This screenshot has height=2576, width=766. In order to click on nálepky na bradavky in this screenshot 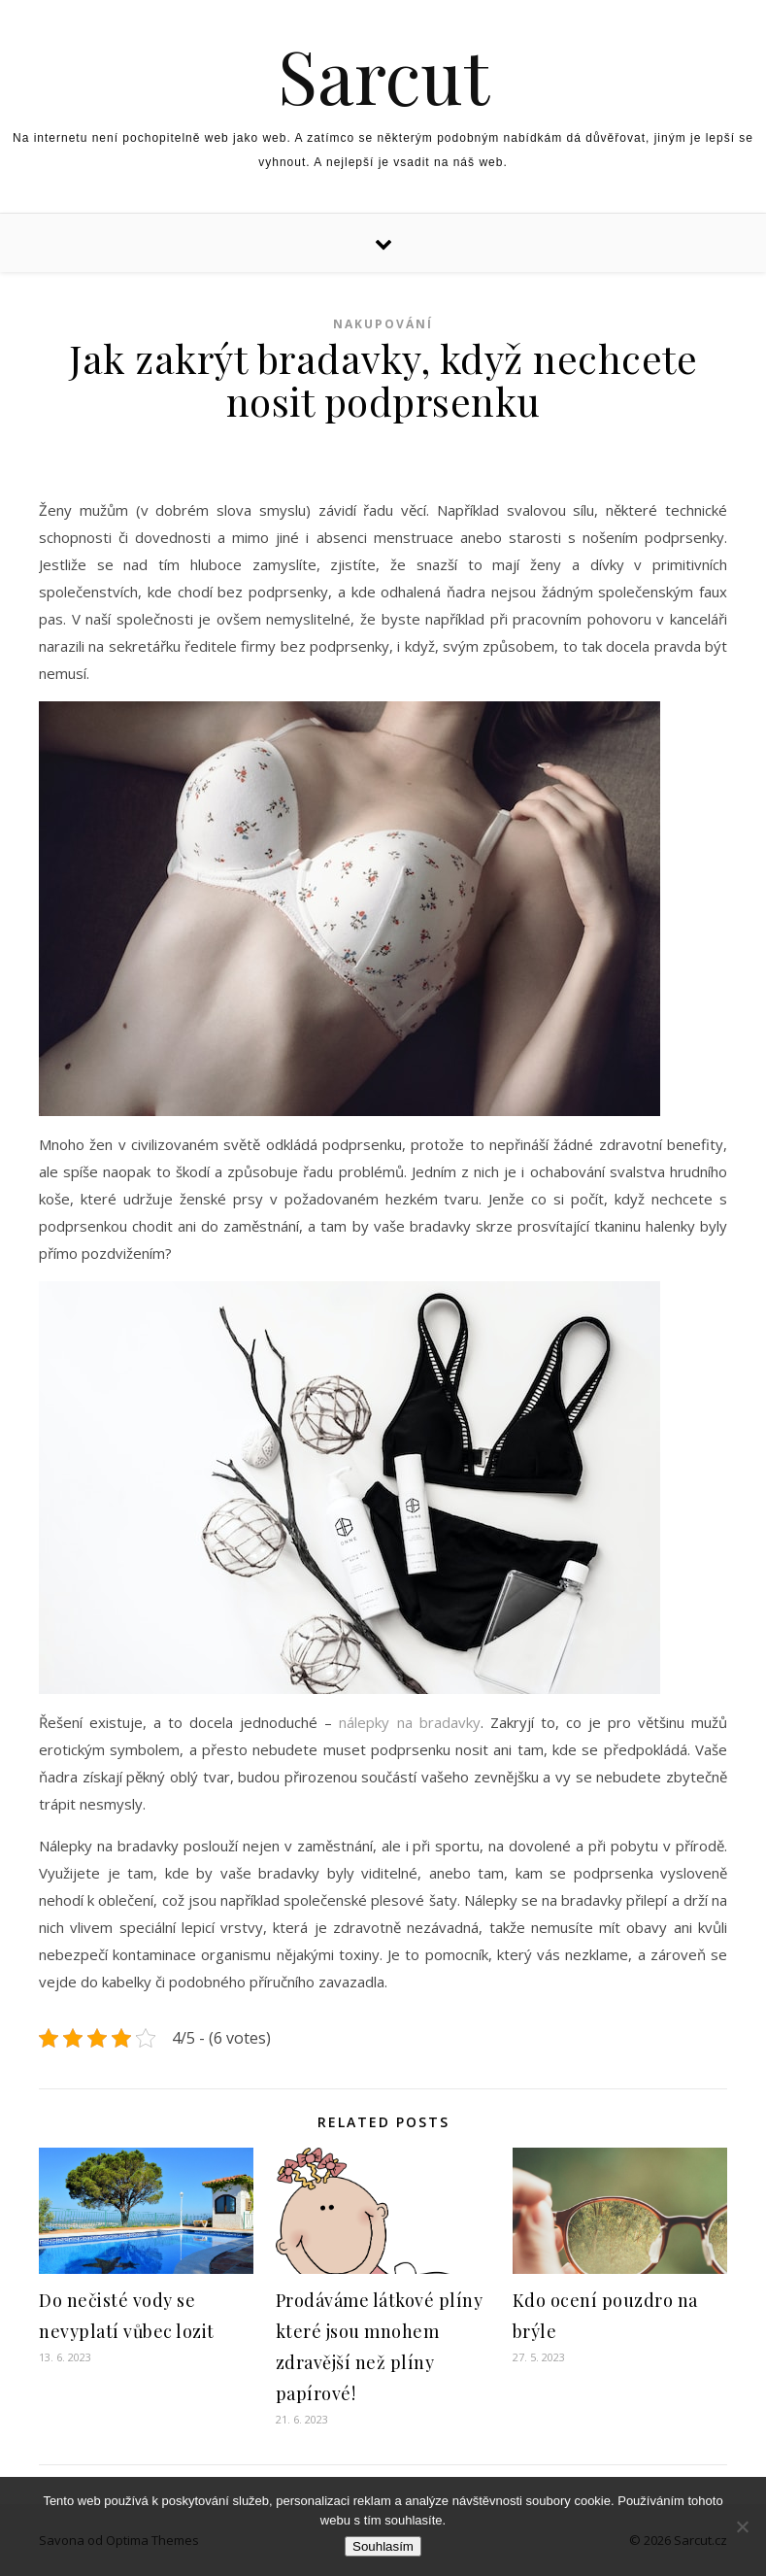, I will do `click(409, 1722)`.